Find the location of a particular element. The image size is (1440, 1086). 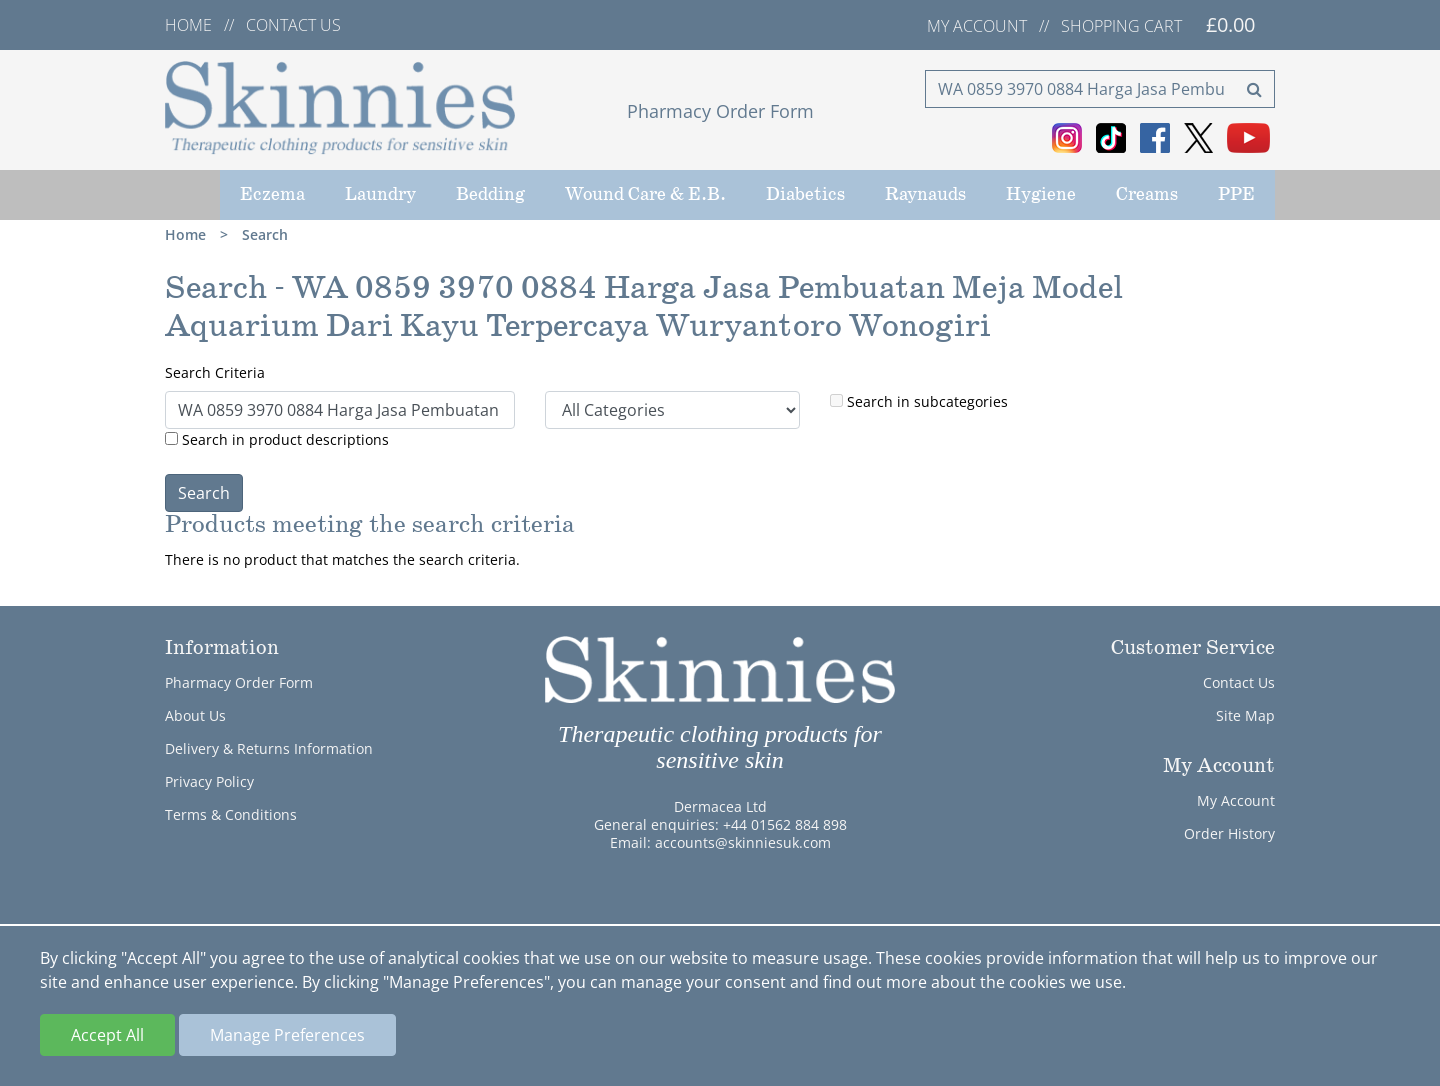

Search is located at coordinates (265, 234).